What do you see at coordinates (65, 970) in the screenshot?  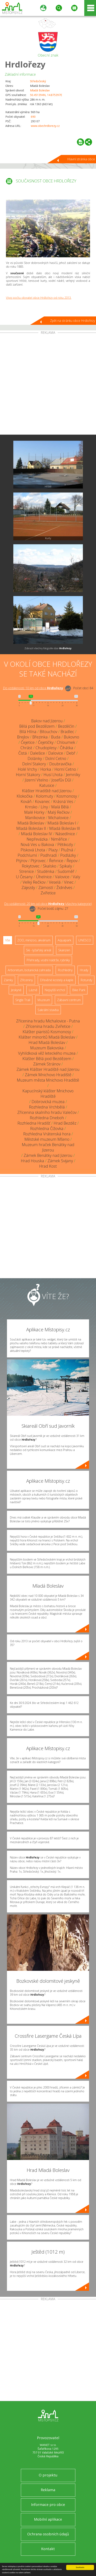 I see `Rozhledny` at bounding box center [65, 970].